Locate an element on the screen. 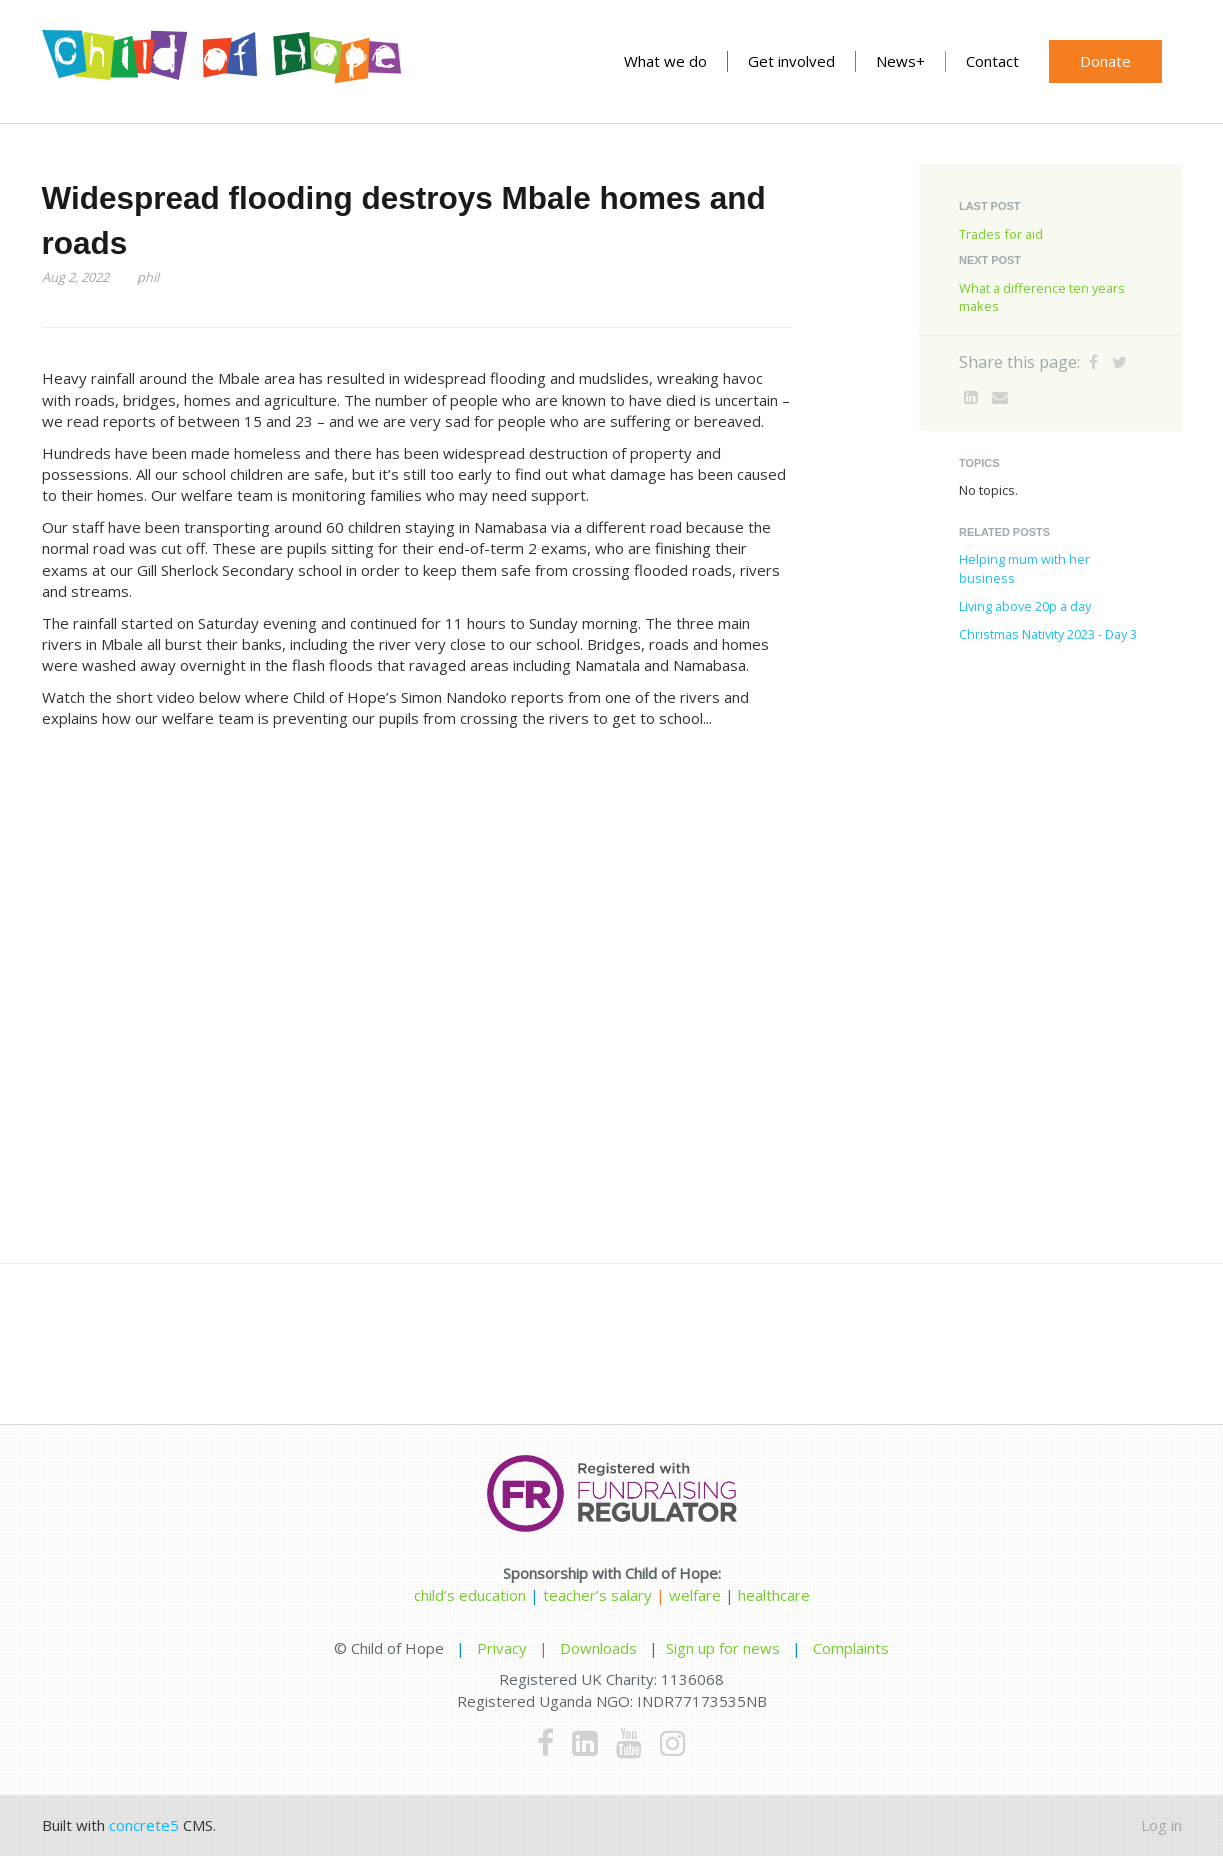  Complaints is located at coordinates (851, 1648).